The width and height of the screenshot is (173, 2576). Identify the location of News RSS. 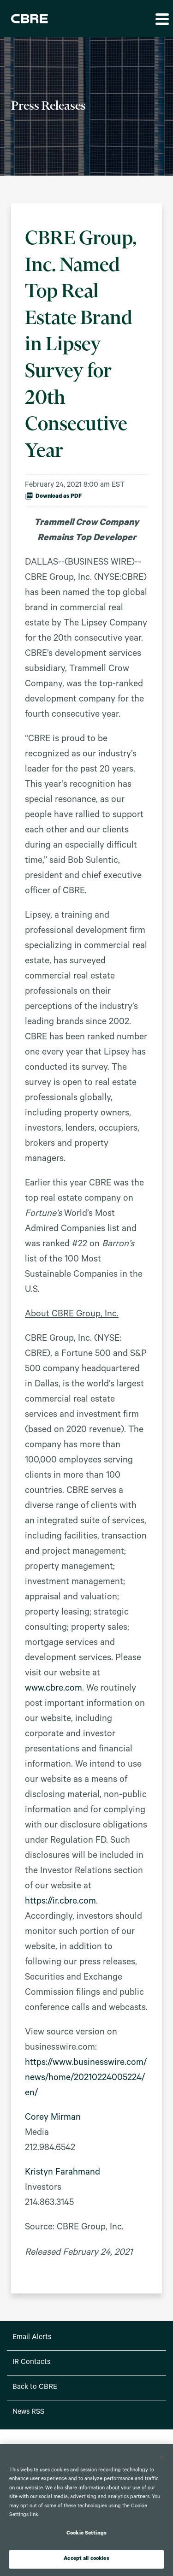
(28, 2412).